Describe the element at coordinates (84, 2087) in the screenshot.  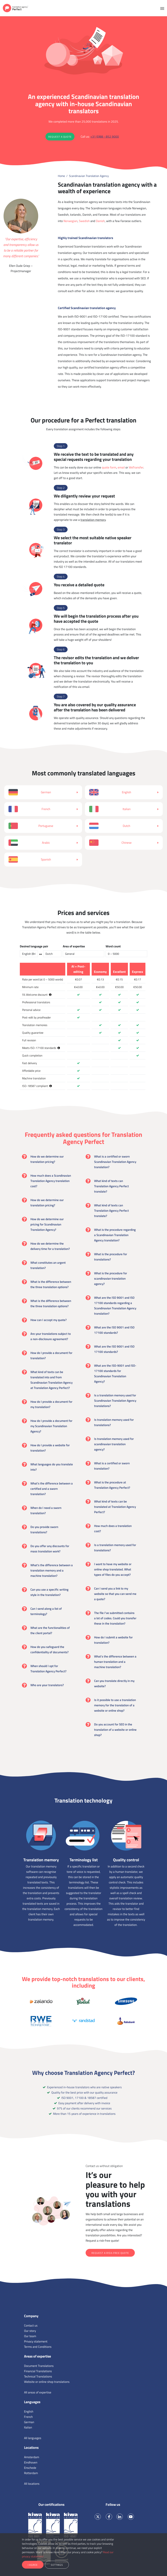
I see `Experienced in-house translators who are native speakers` at that location.